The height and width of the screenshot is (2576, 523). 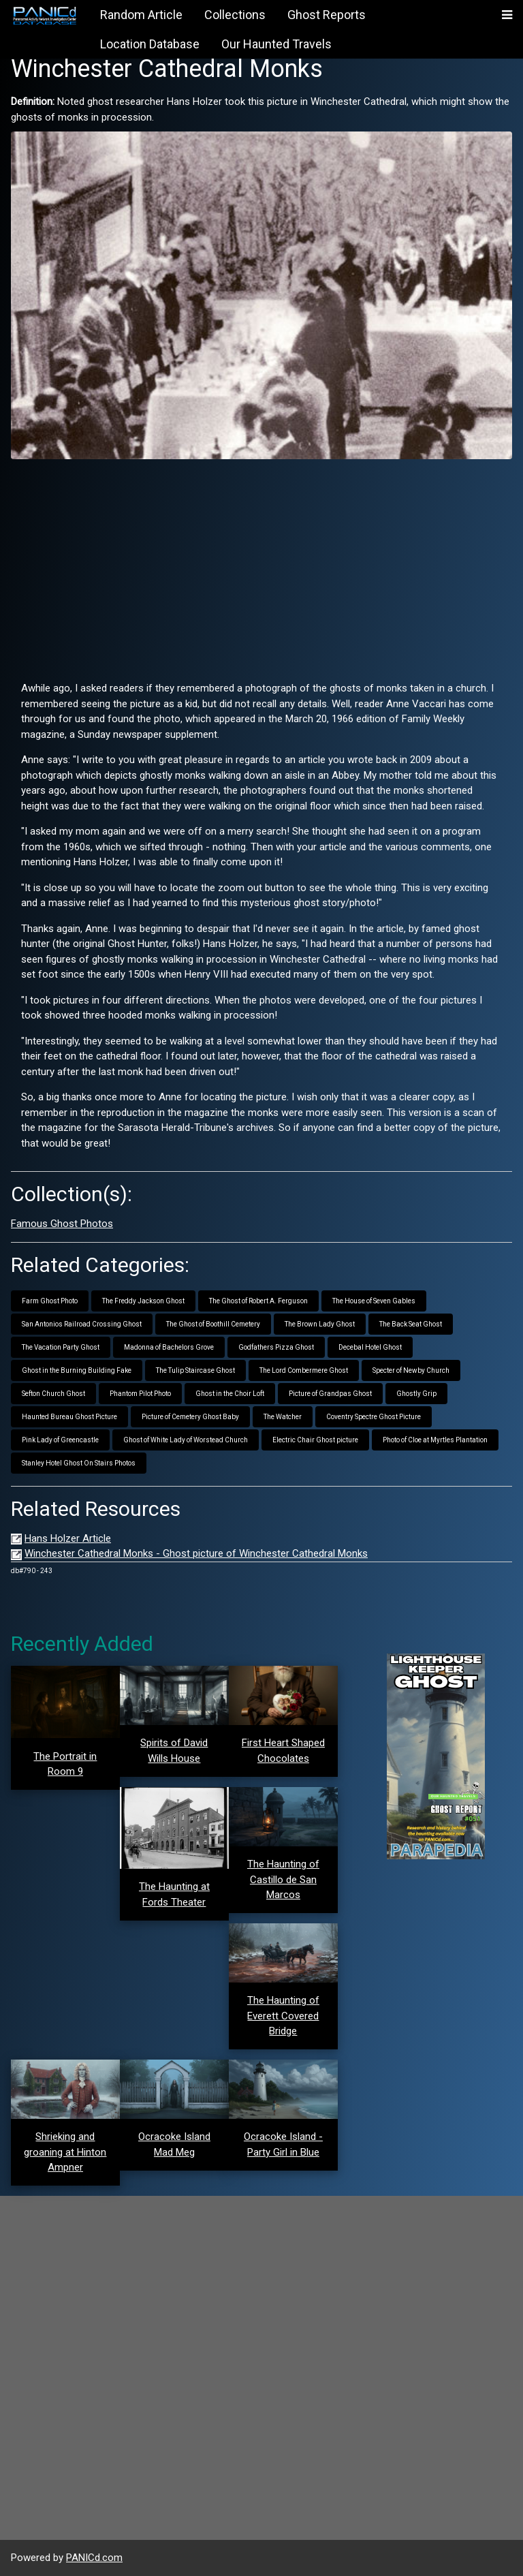 I want to click on The Freddy Jackson Ghost, so click(x=143, y=1301).